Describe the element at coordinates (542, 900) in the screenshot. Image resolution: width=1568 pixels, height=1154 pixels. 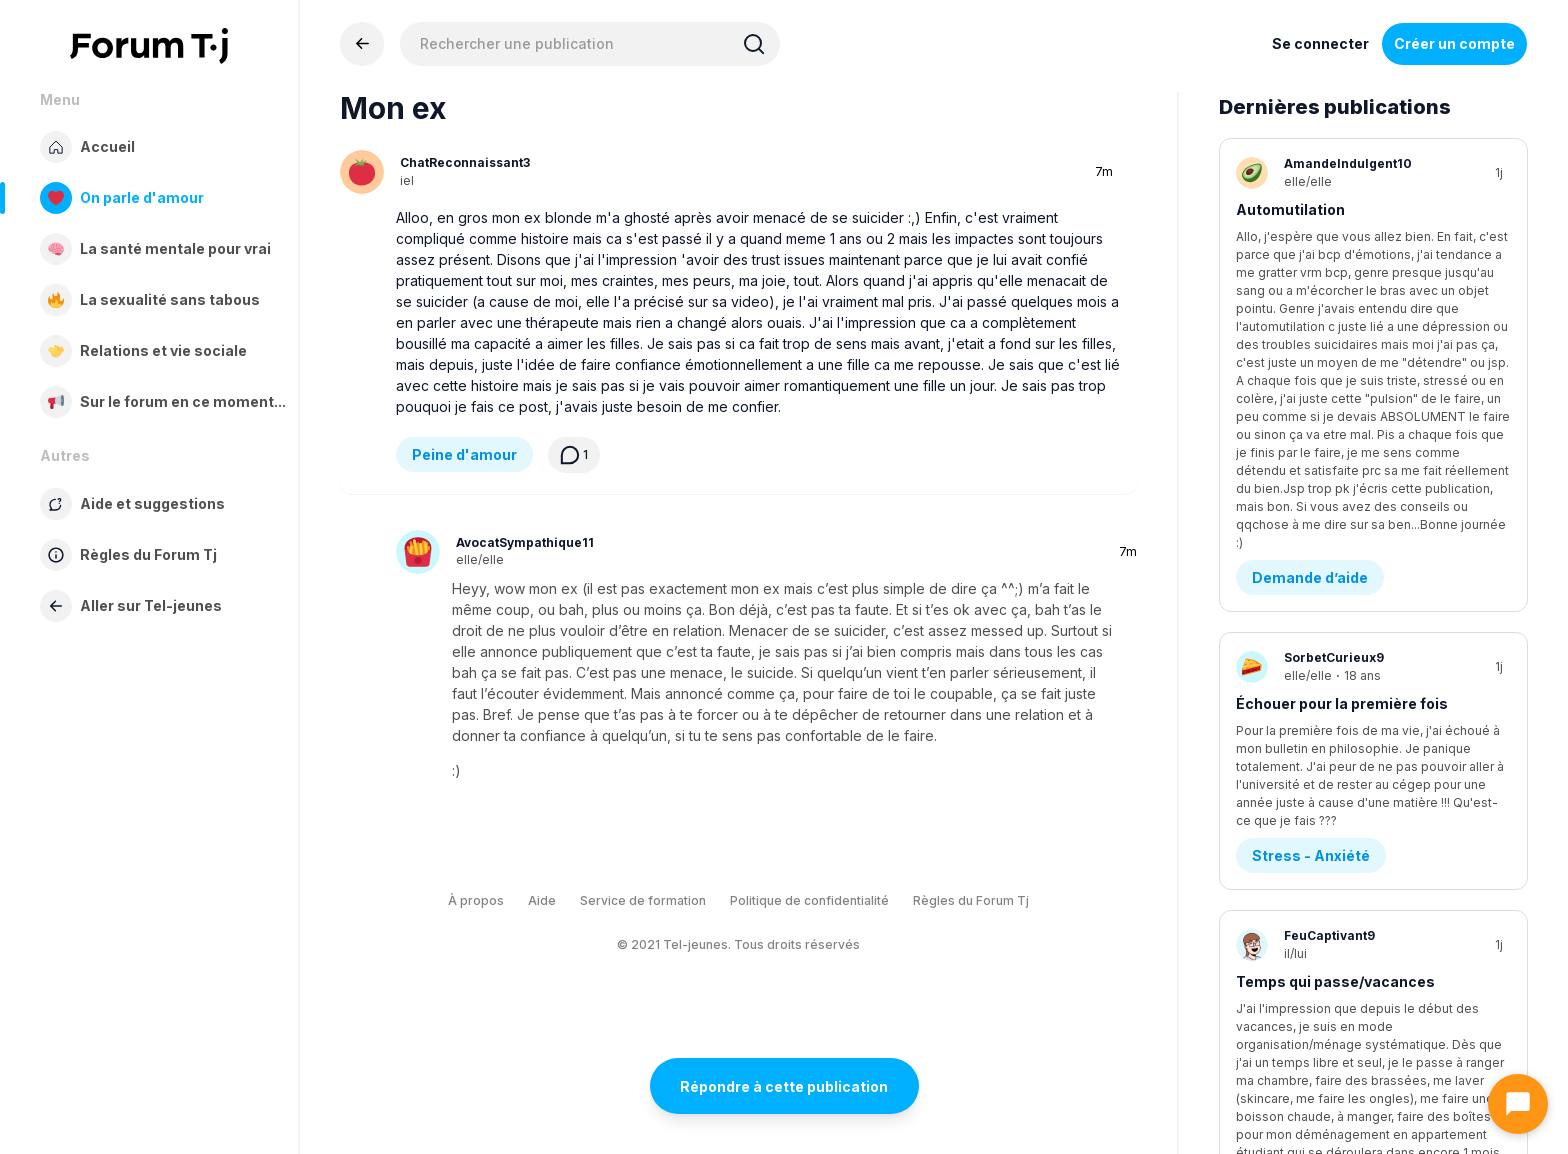
I see `Aide` at that location.